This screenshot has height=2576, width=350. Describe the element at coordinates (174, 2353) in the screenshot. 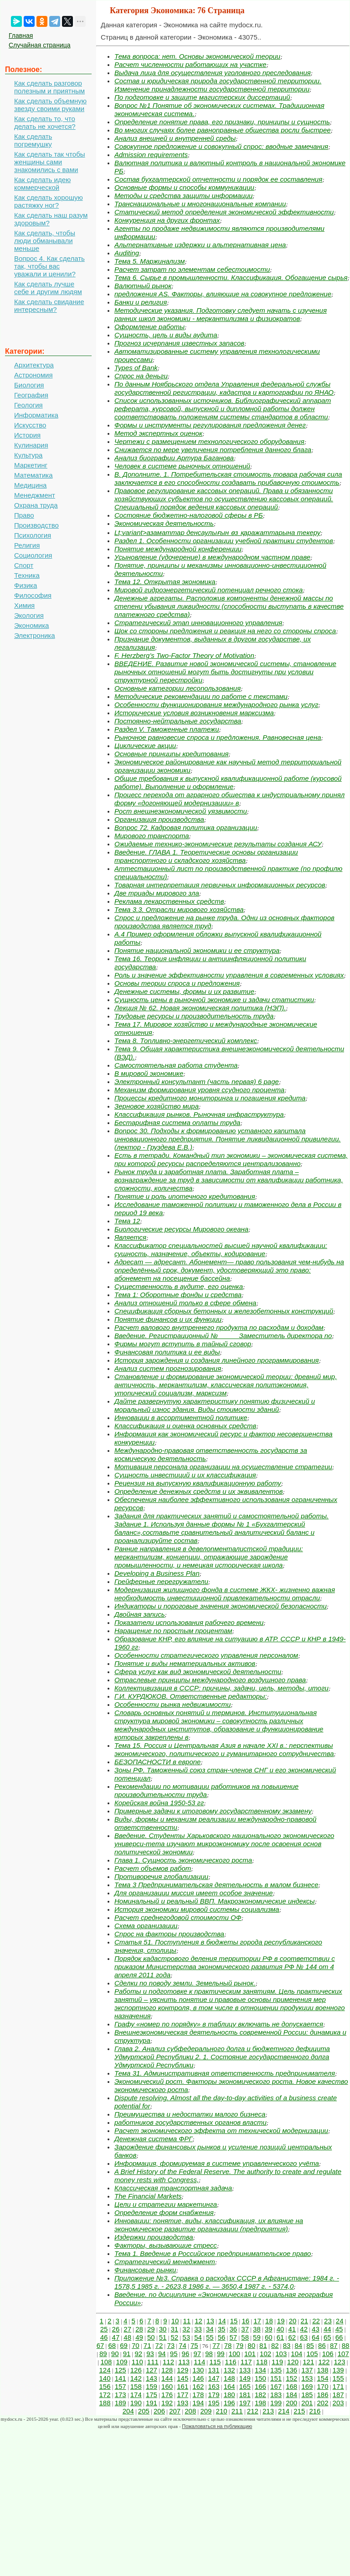

I see `95` at that location.